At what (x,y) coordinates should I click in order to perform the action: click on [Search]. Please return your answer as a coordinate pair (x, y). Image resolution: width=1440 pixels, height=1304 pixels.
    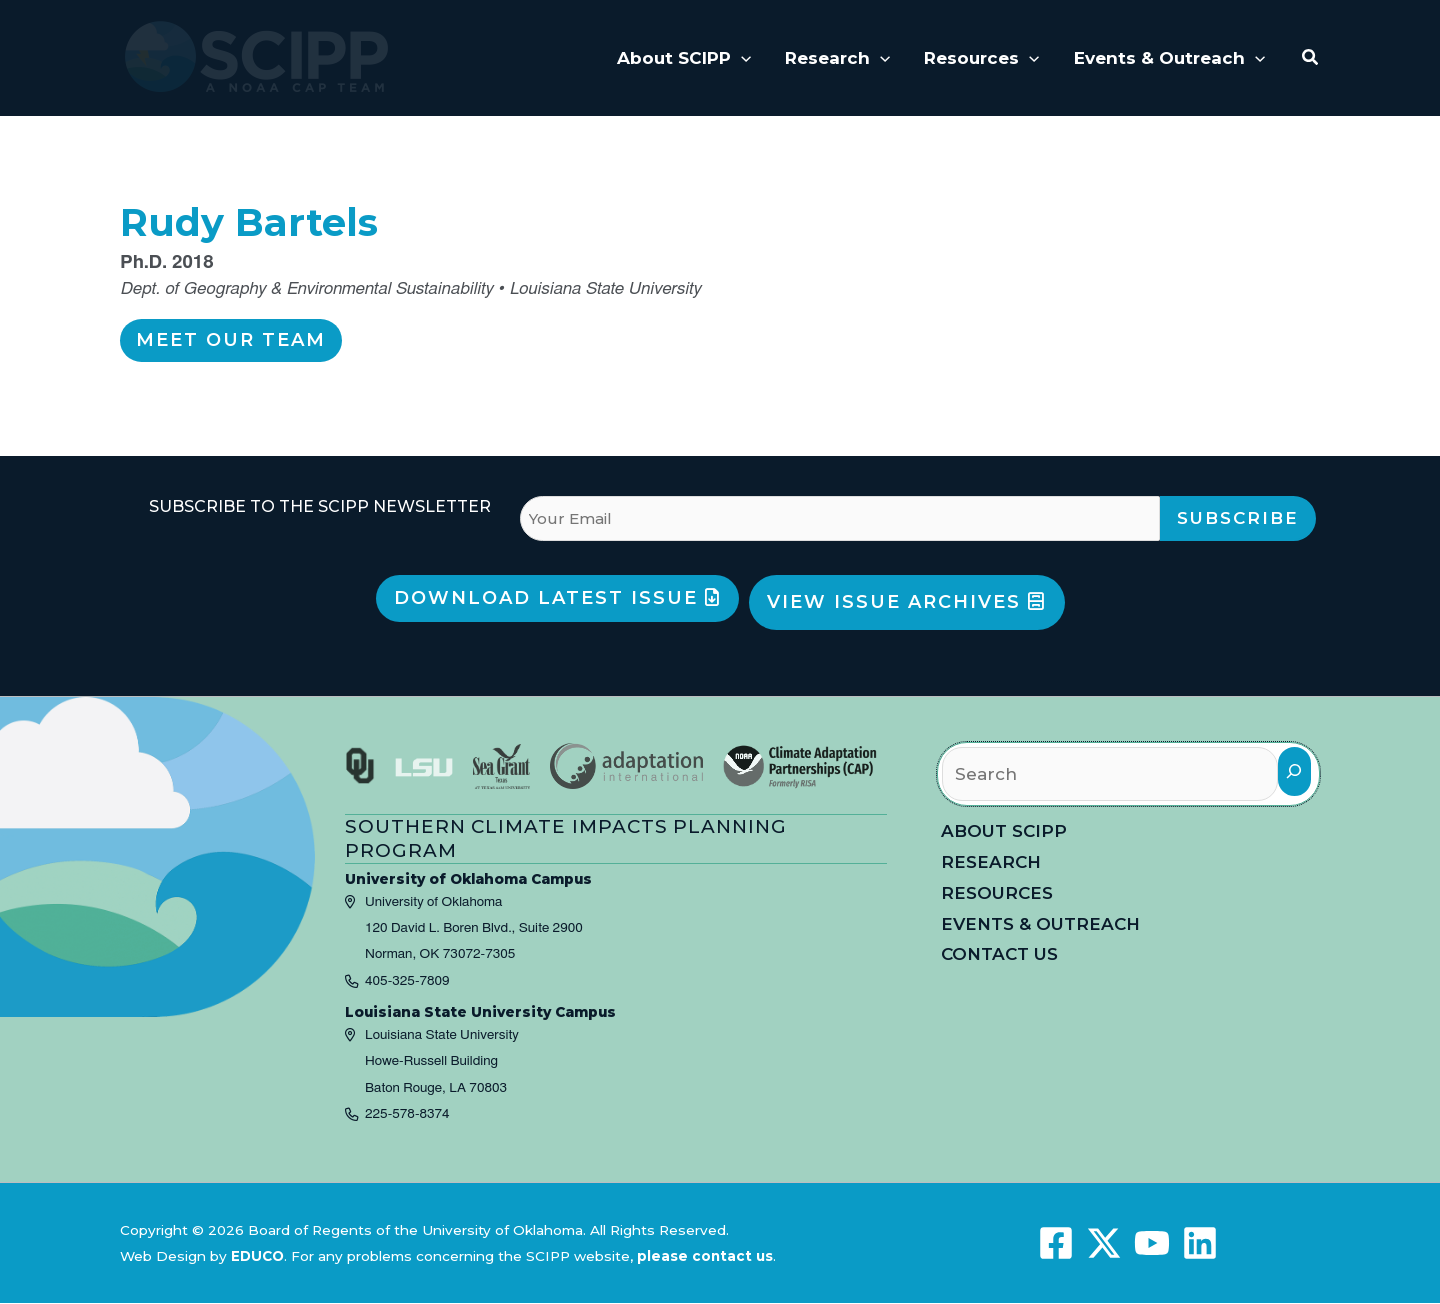
    Looking at the image, I should click on (1294, 771).